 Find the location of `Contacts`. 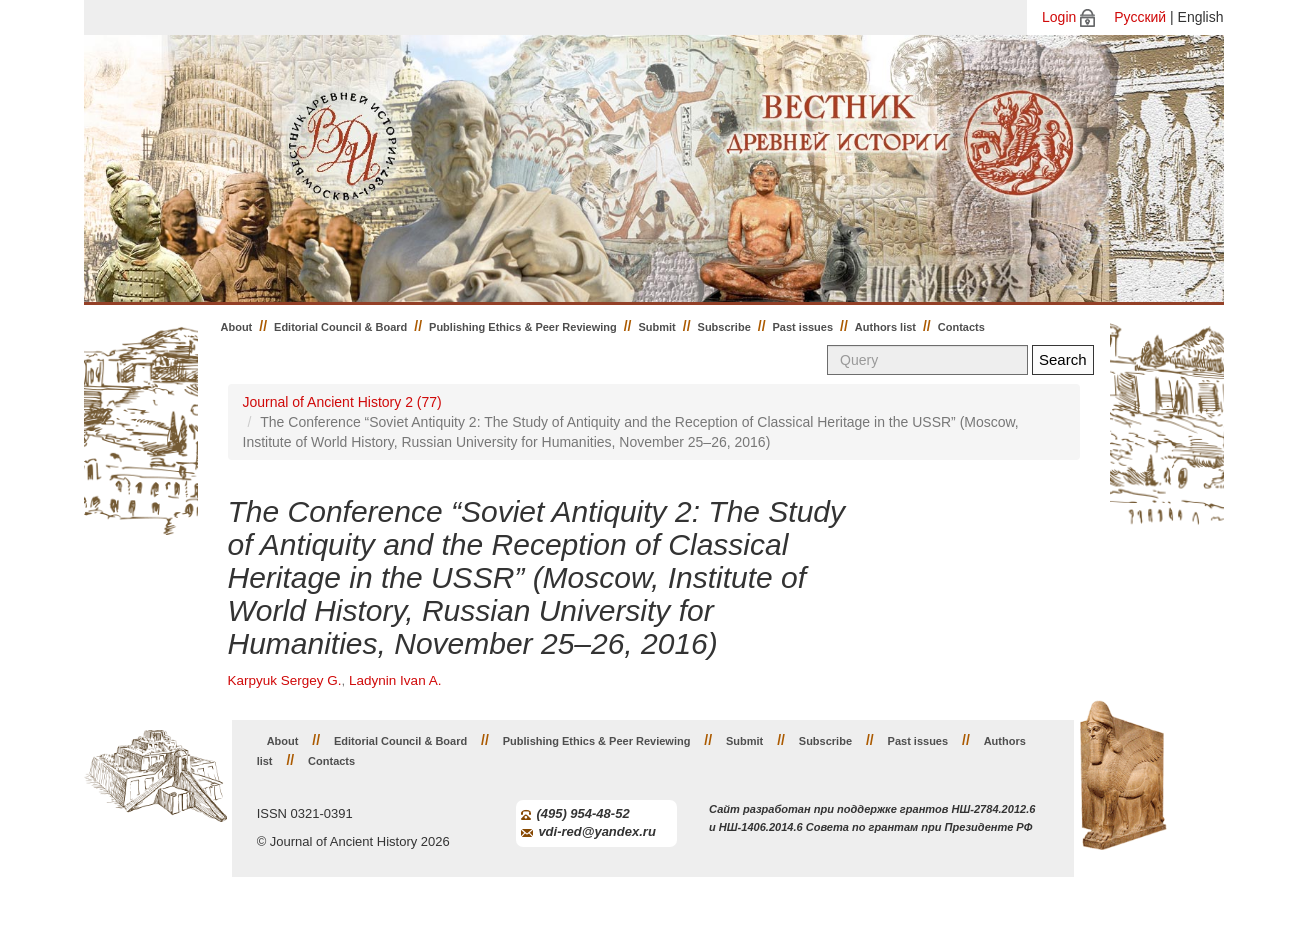

Contacts is located at coordinates (961, 327).